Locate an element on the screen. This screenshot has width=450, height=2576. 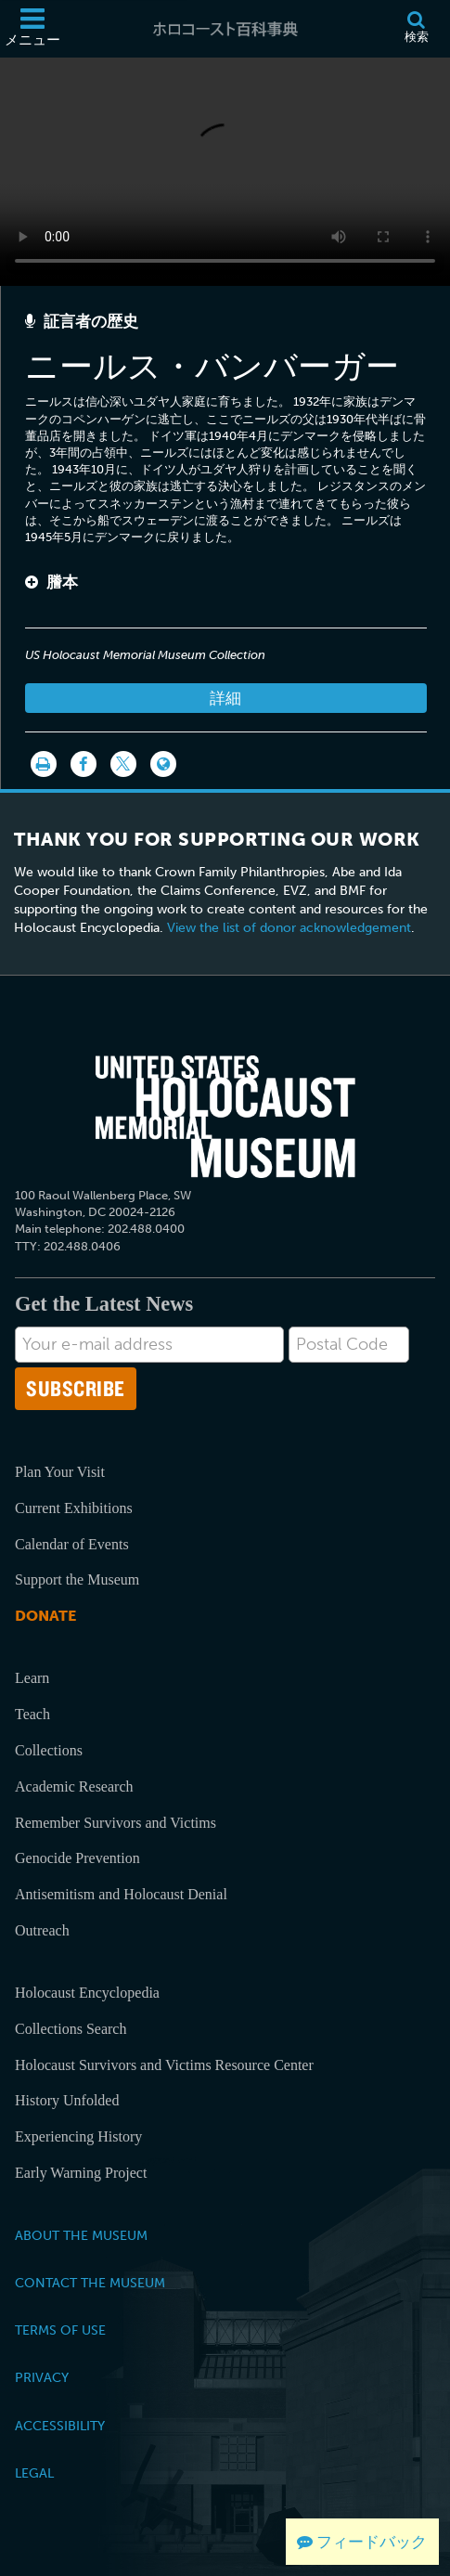
Donate is located at coordinates (45, 1616).